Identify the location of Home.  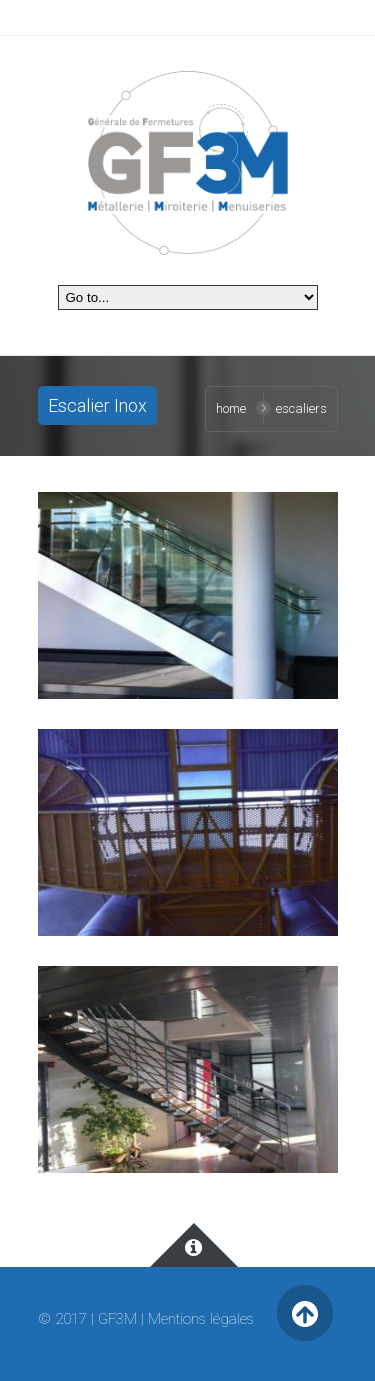
(231, 408).